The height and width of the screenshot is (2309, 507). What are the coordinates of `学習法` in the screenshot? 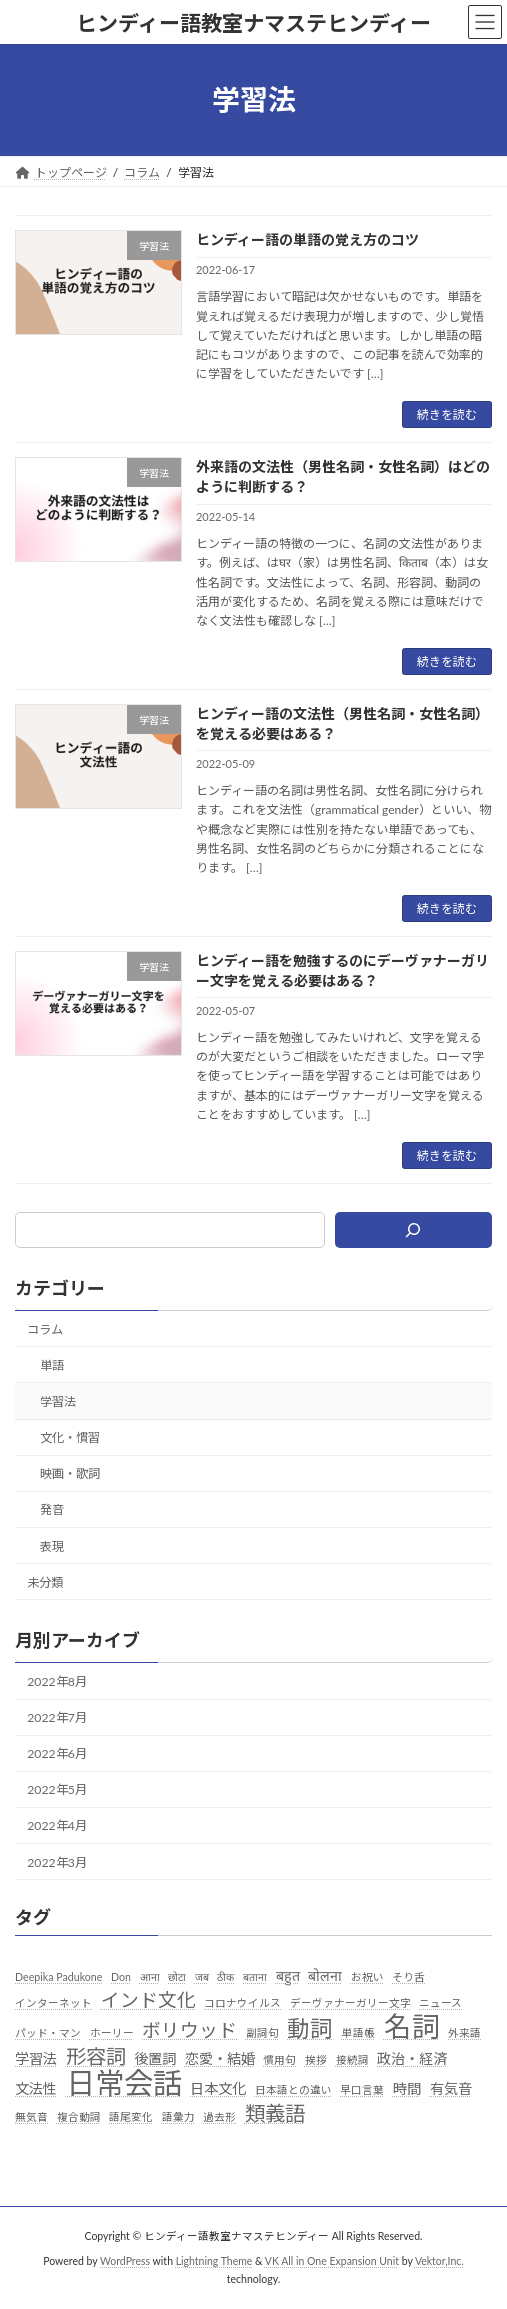 It's located at (58, 1401).